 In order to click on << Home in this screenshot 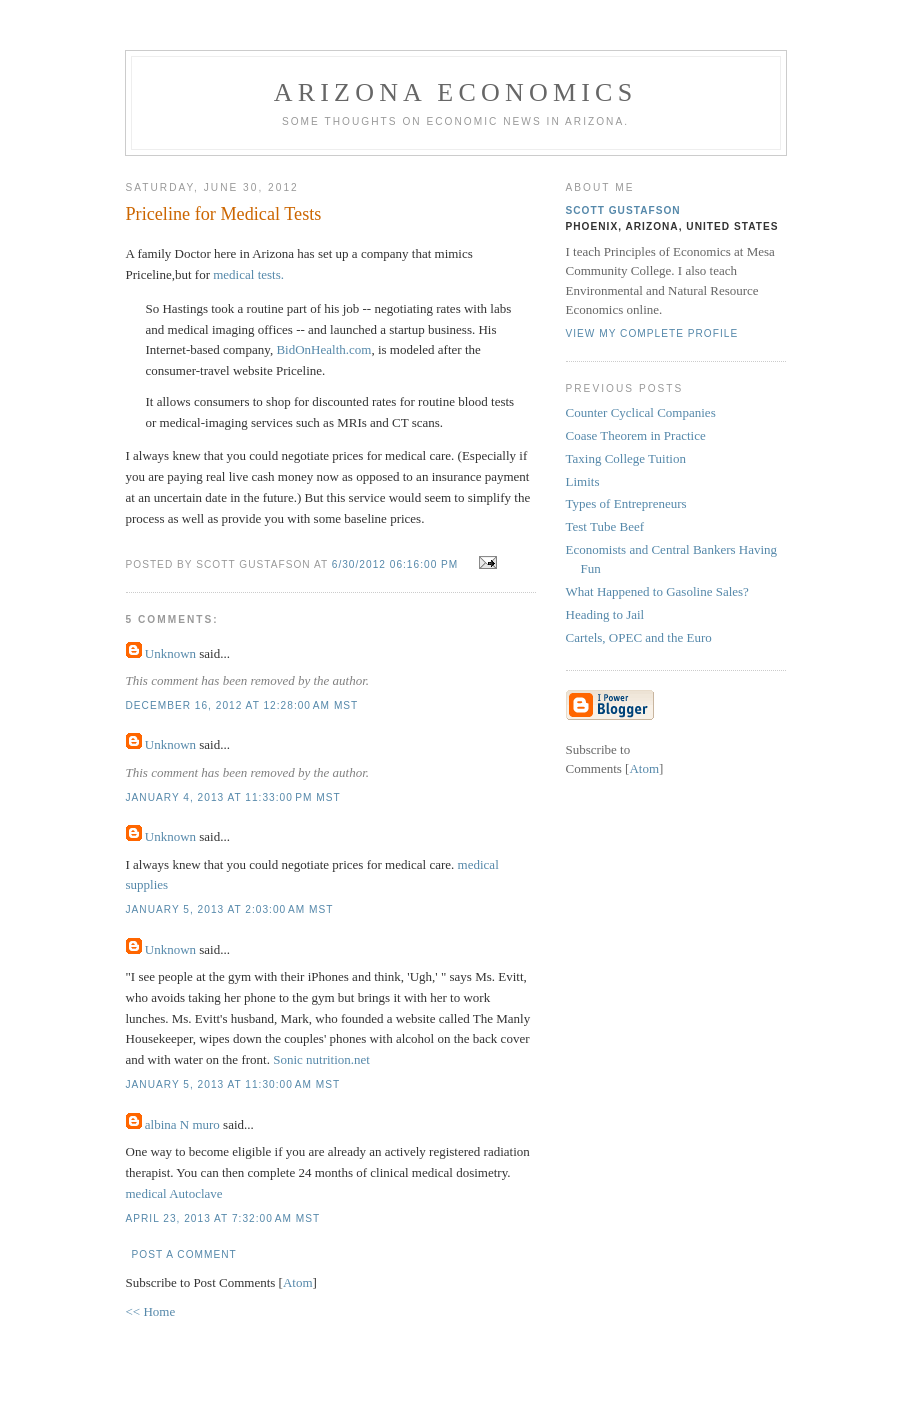, I will do `click(151, 1311)`.